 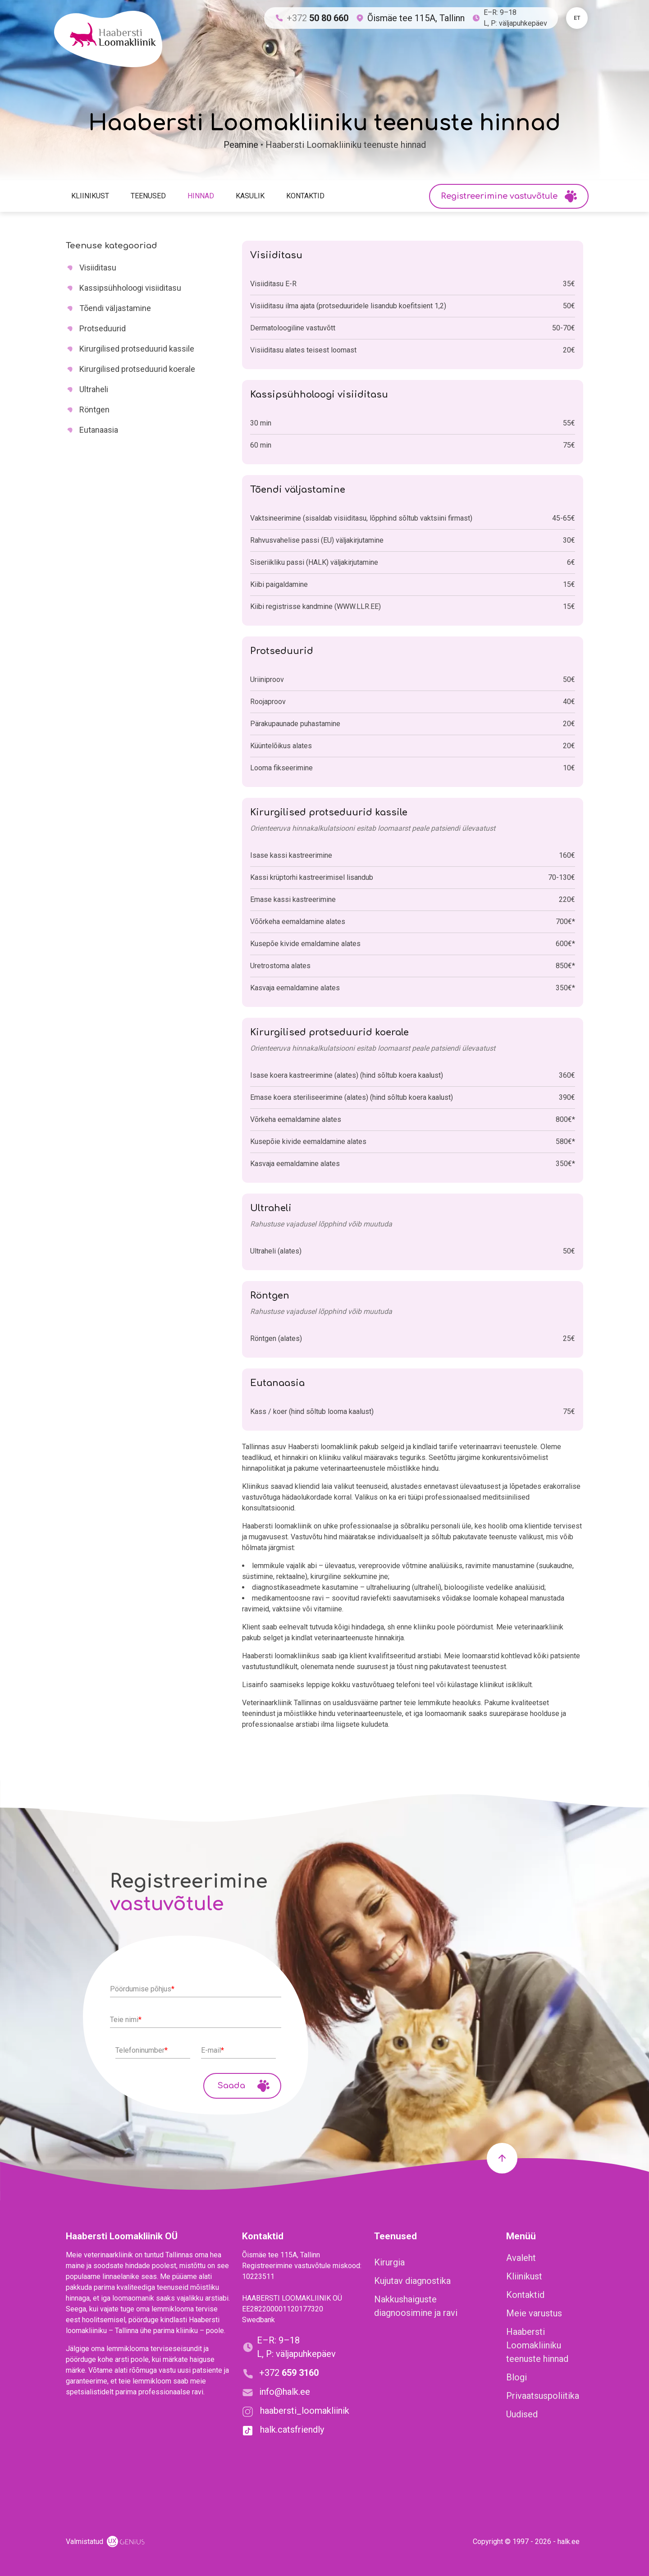 I want to click on Avaleht, so click(x=521, y=2257).